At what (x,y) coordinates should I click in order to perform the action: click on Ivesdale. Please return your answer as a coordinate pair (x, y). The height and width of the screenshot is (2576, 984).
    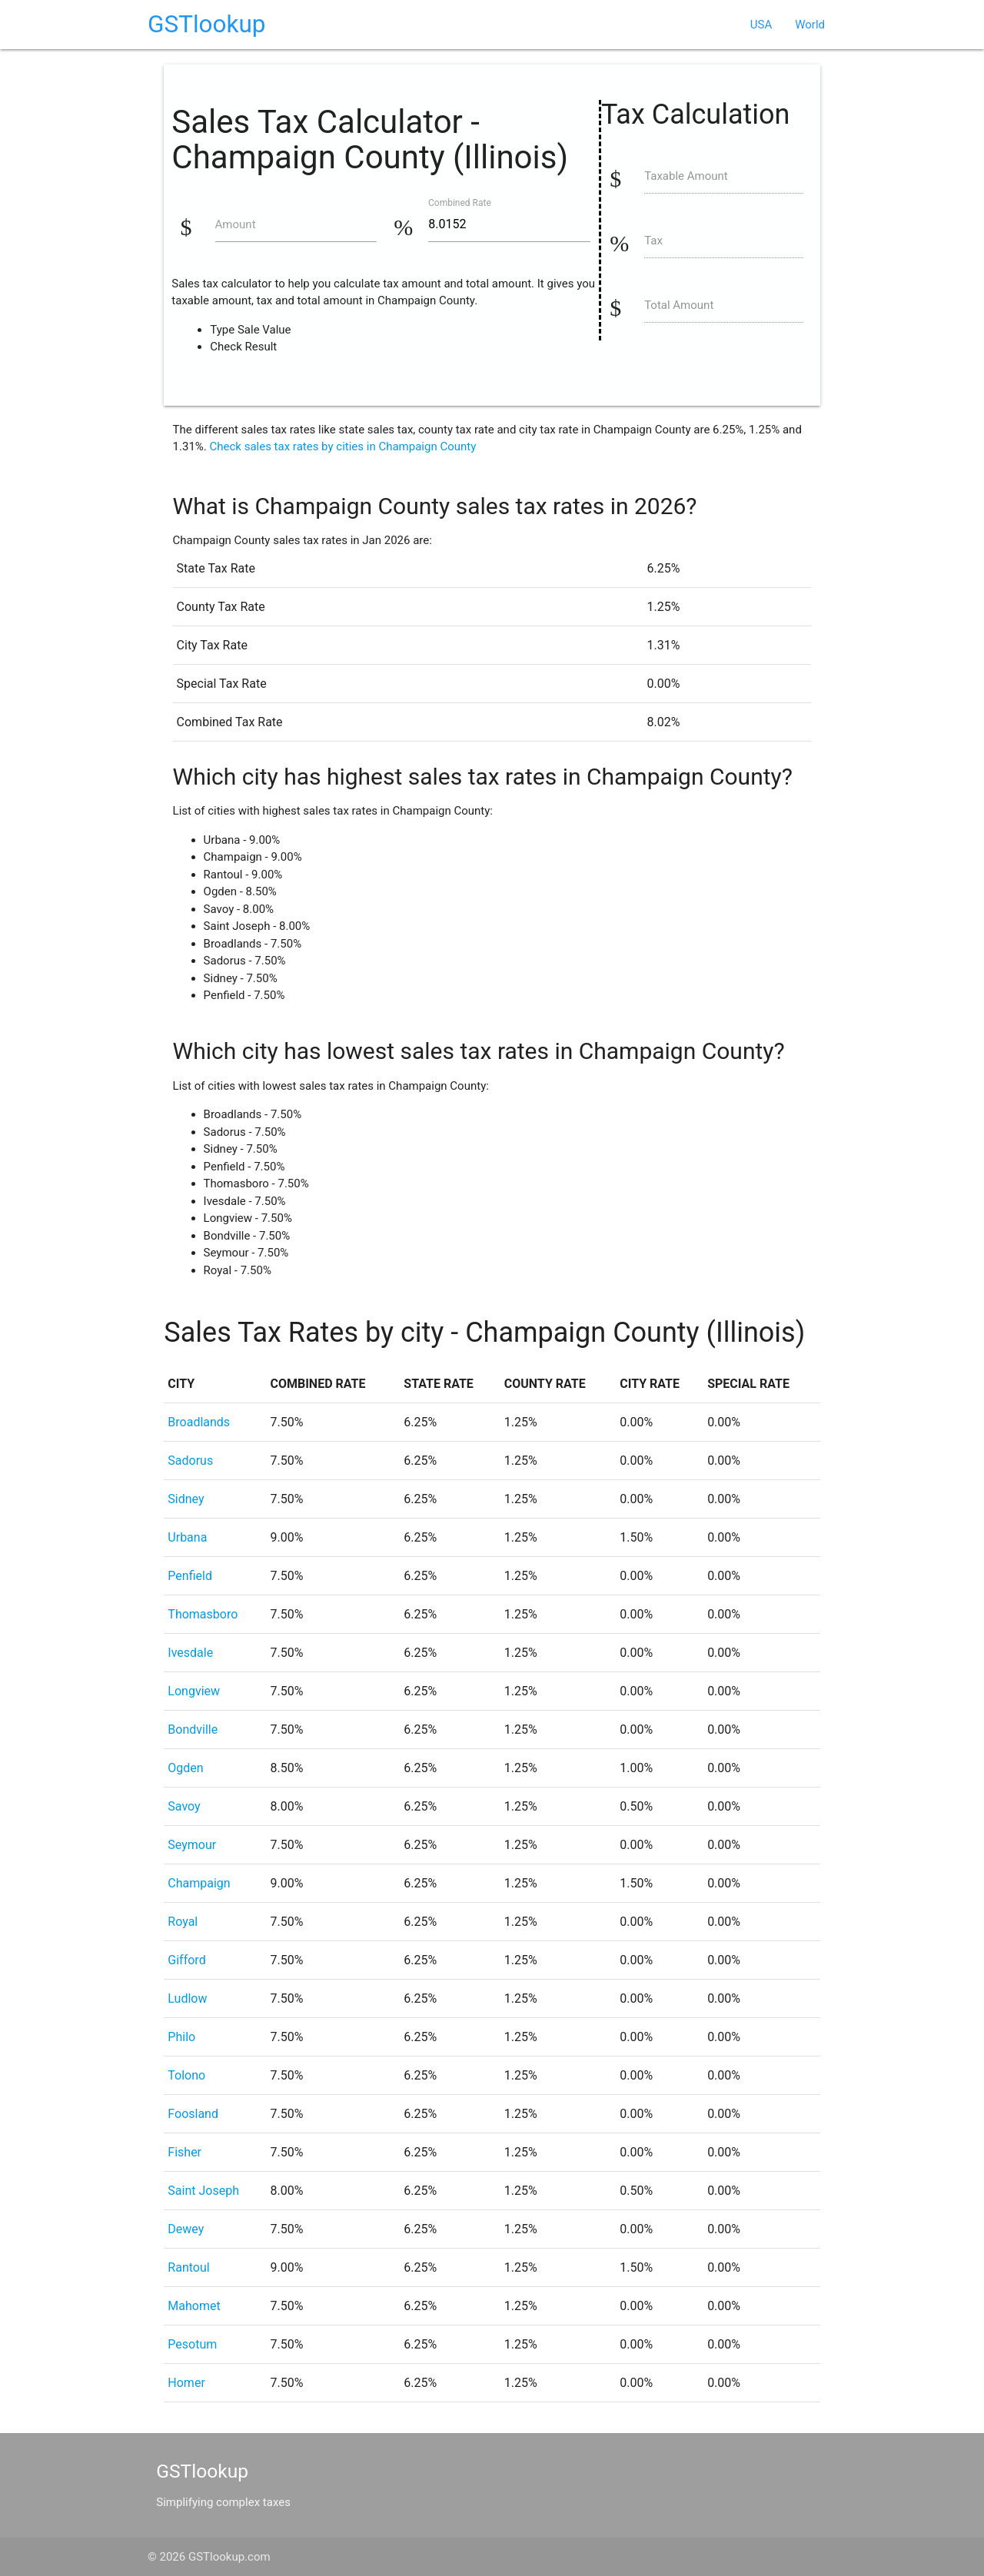
    Looking at the image, I should click on (190, 1652).